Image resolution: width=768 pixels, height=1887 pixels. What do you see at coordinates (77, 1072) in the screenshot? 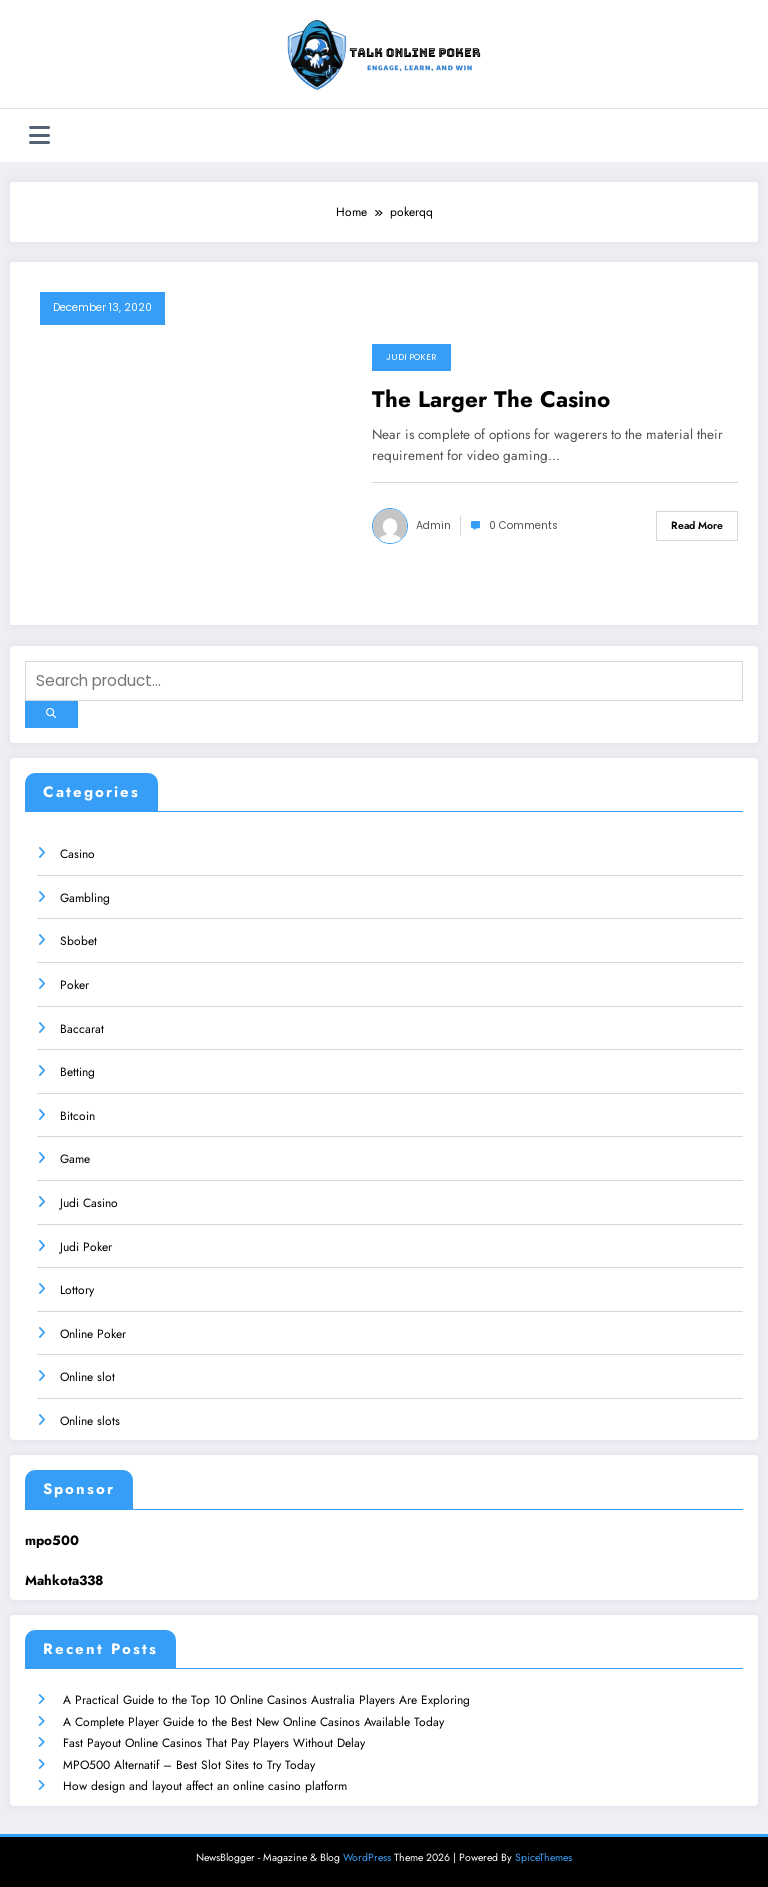
I see `Betting` at bounding box center [77, 1072].